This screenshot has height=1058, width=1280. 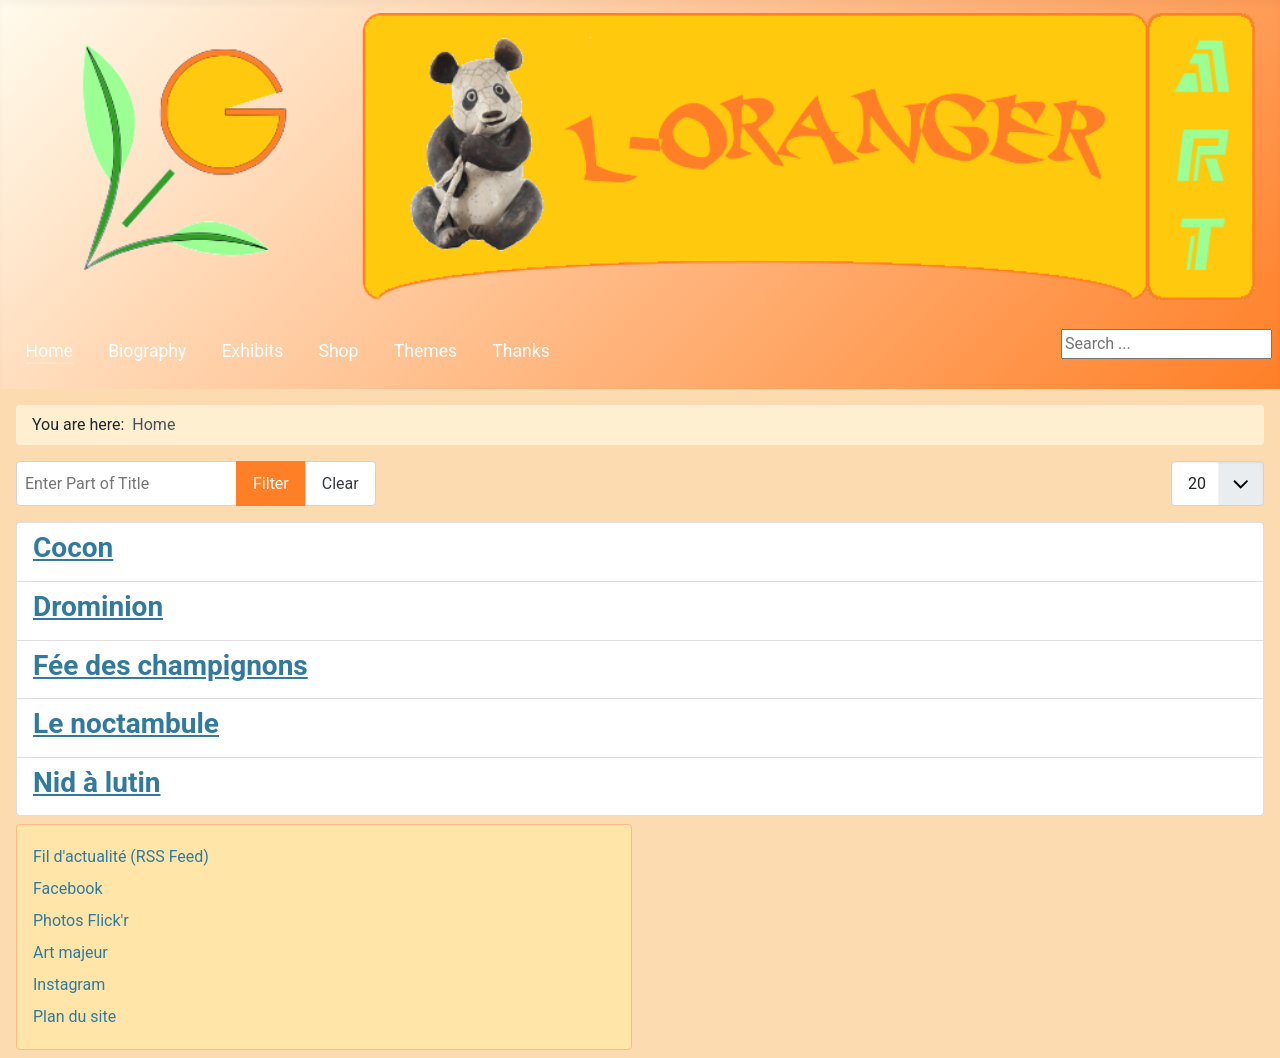 What do you see at coordinates (147, 351) in the screenshot?
I see `Biography` at bounding box center [147, 351].